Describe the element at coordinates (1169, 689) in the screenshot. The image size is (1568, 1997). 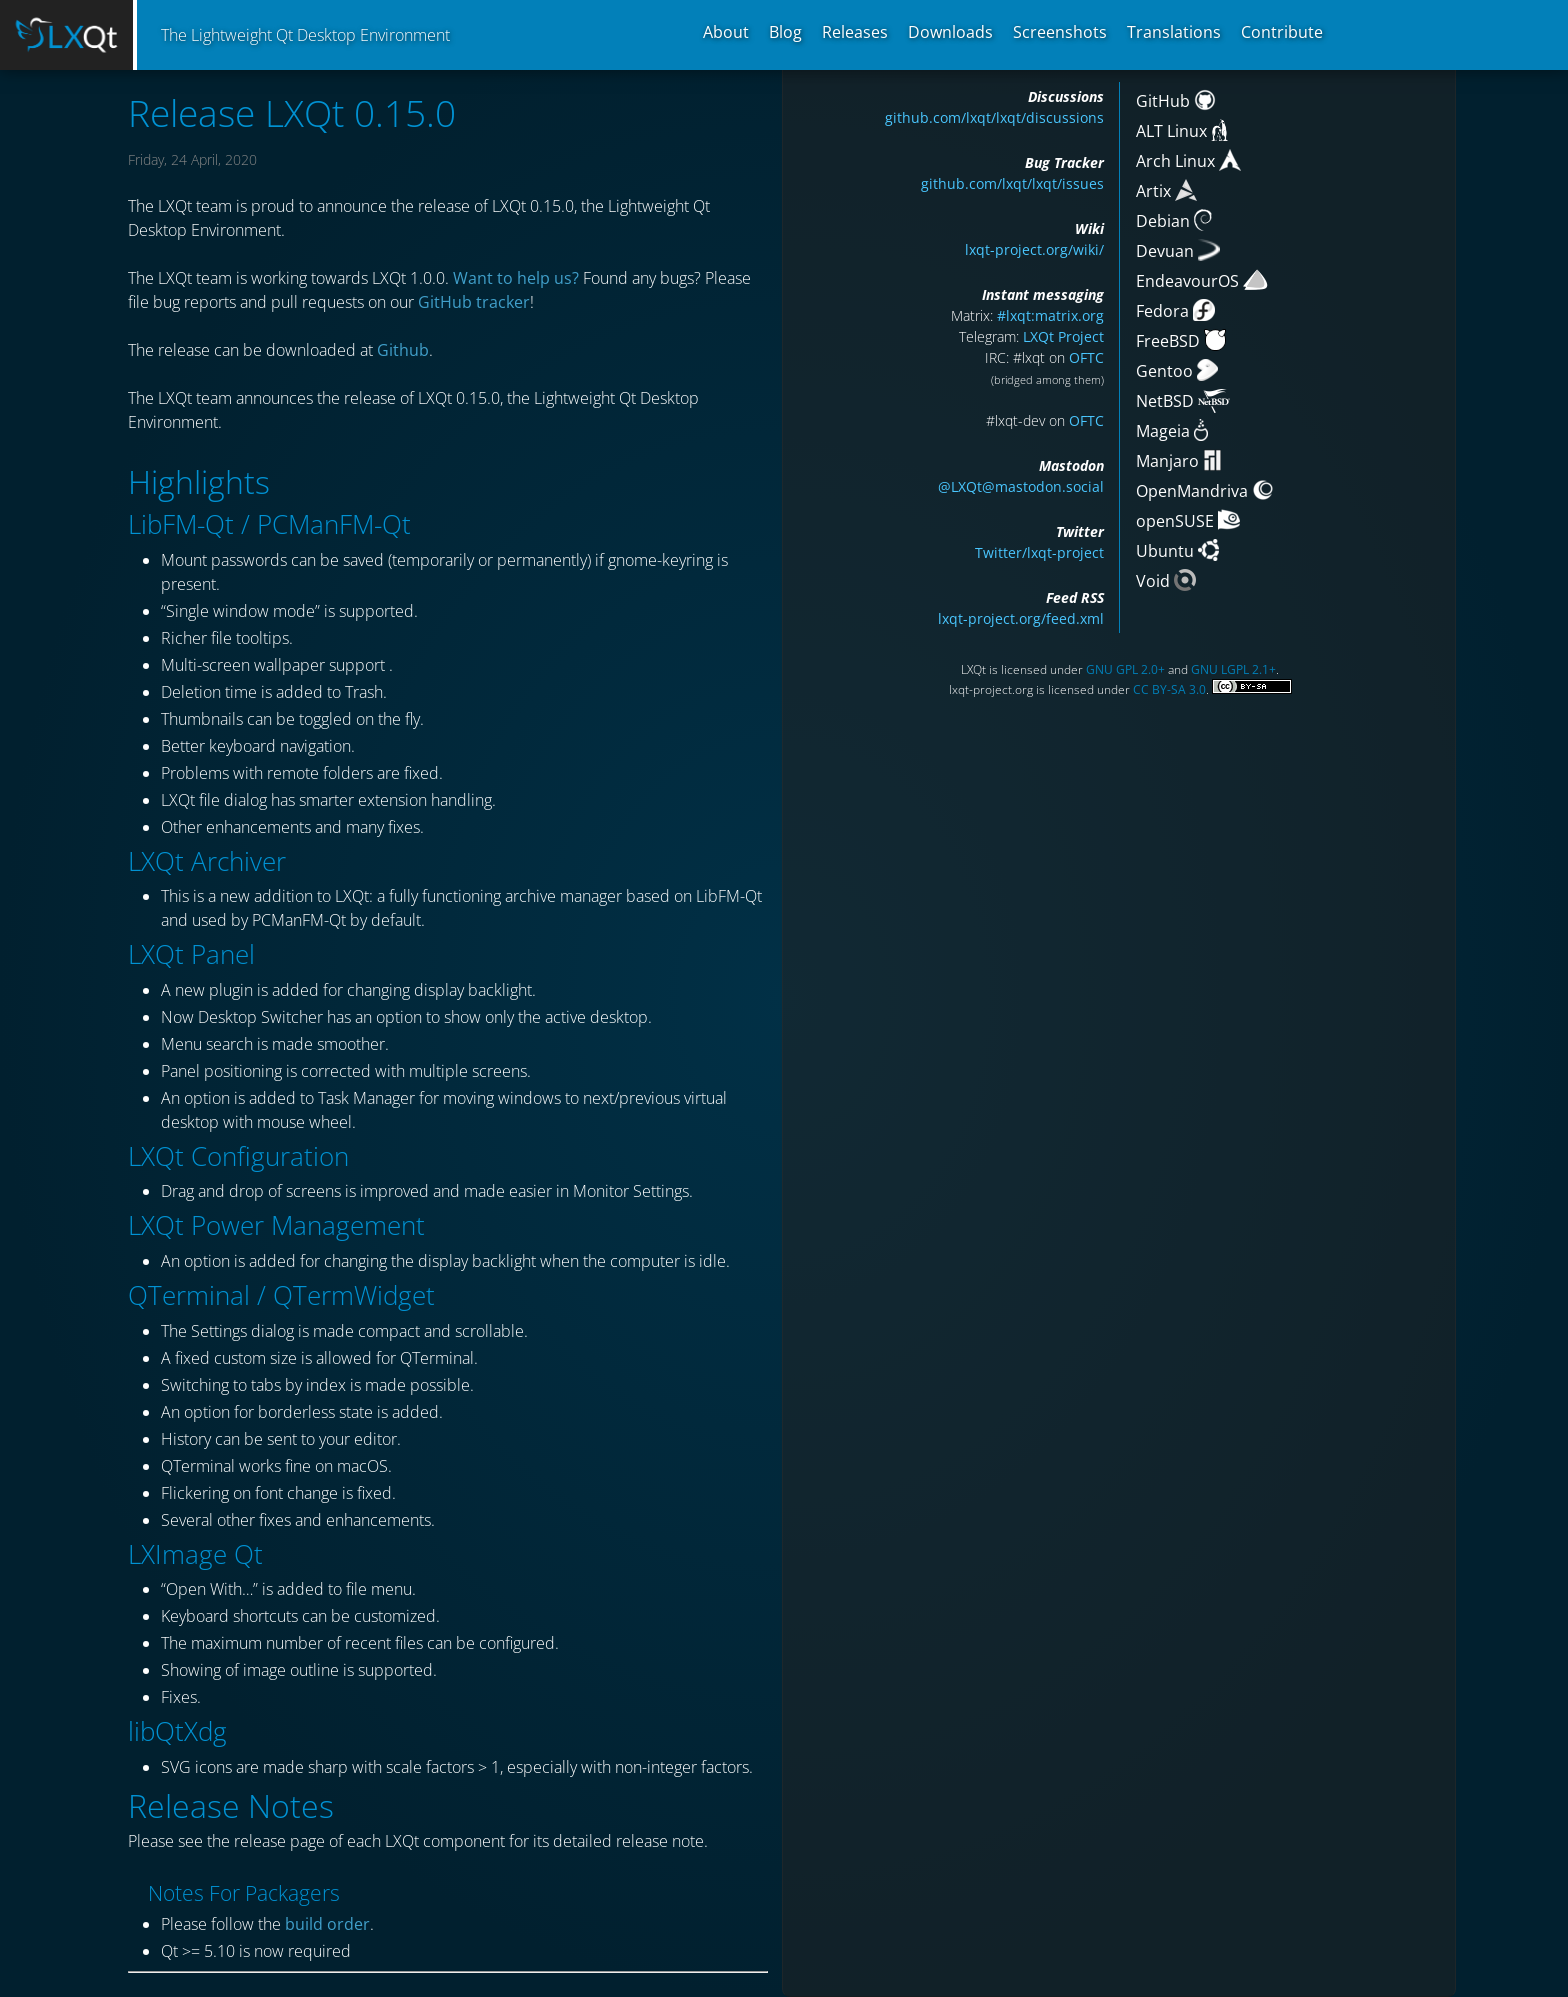
I see `CC BY-SA 3.0` at that location.